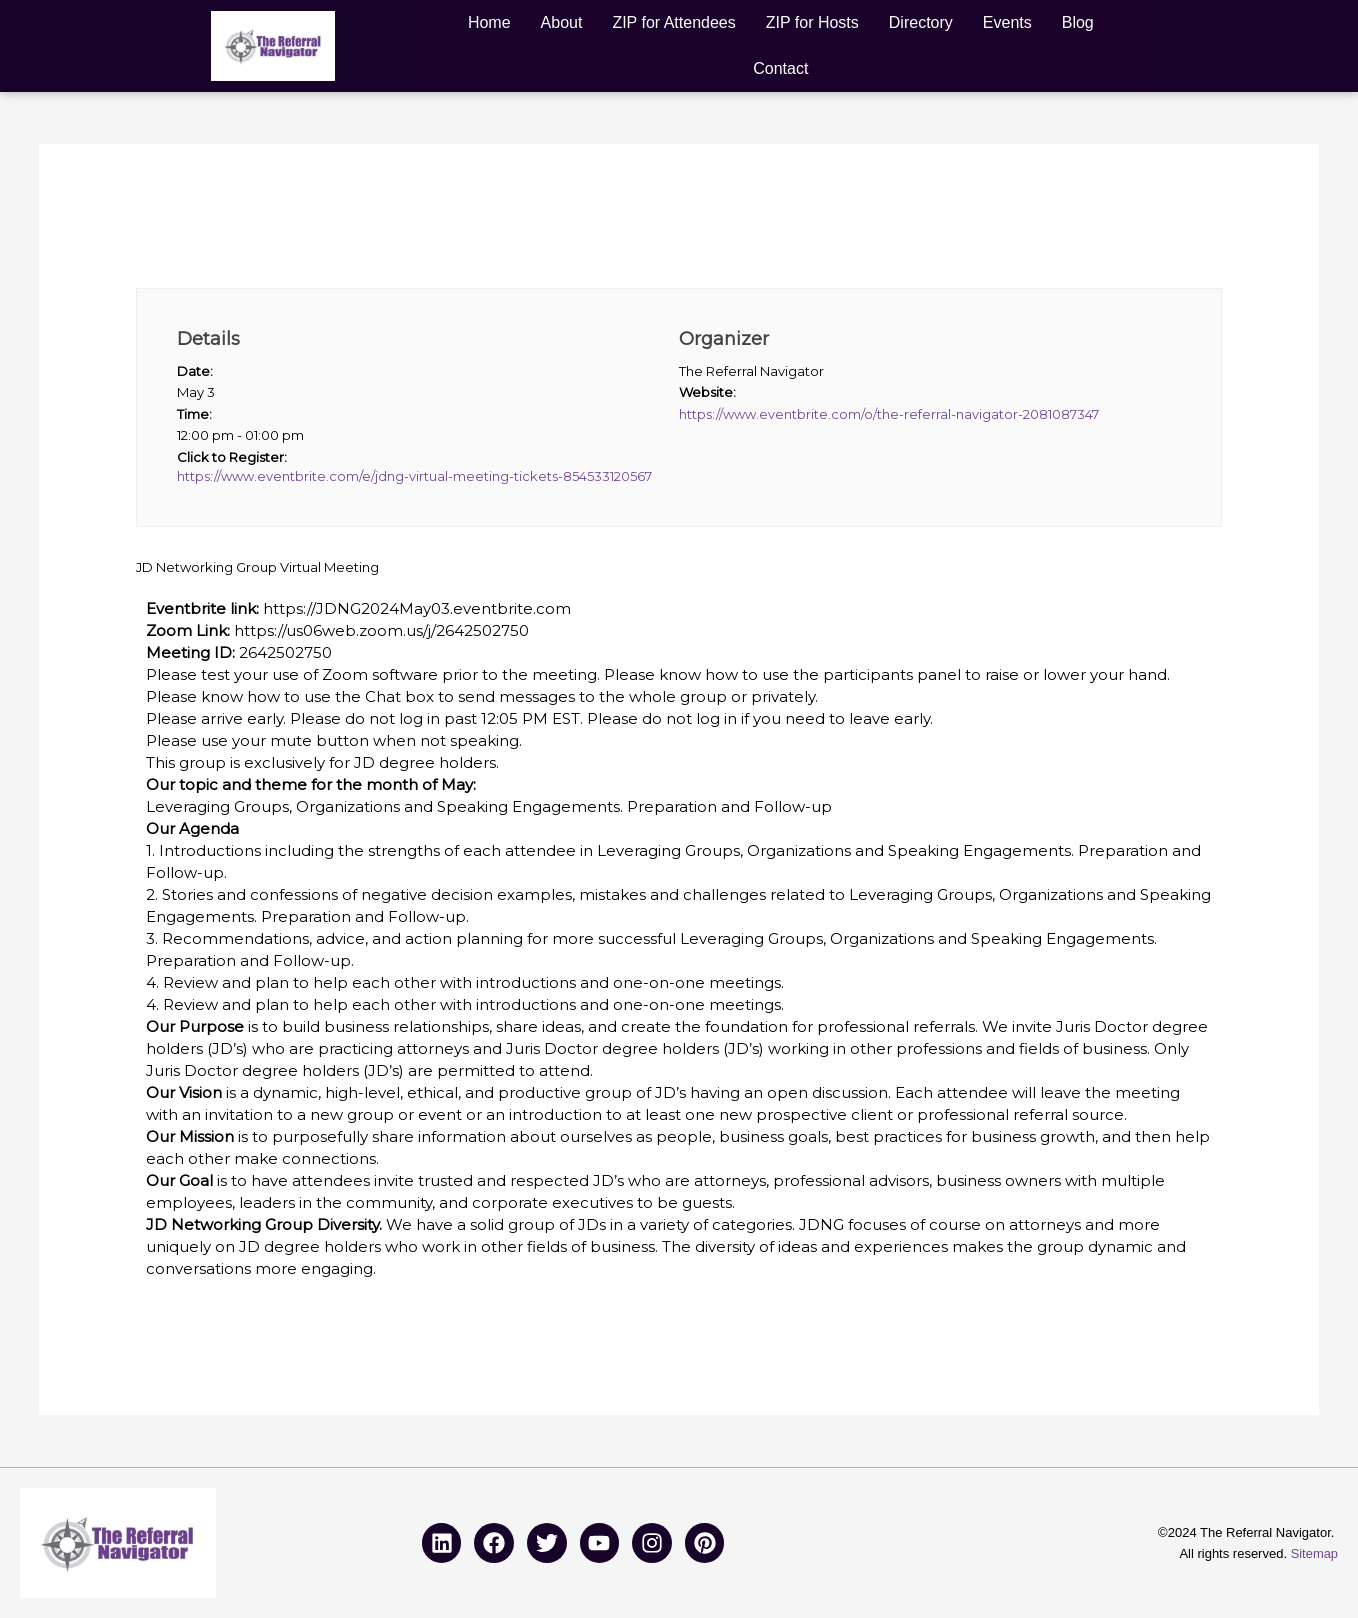  What do you see at coordinates (673, 22) in the screenshot?
I see `ZIP for Attendees` at bounding box center [673, 22].